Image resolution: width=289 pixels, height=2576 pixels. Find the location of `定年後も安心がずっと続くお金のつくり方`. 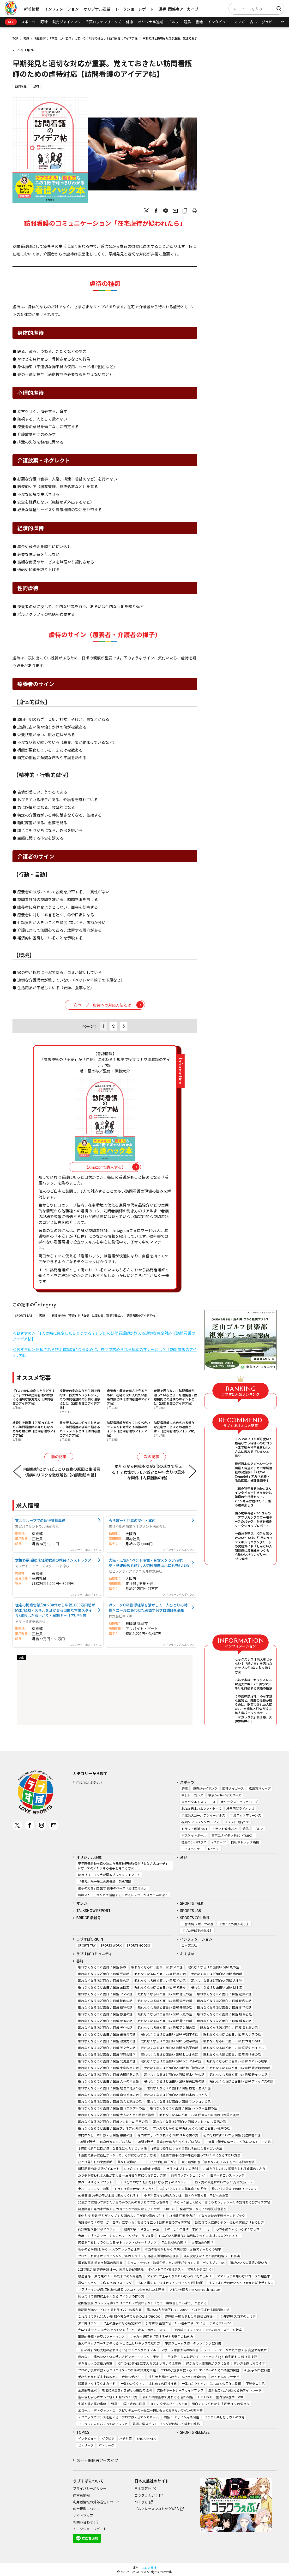

定年後も安心がずっと続くお金のつくり方 is located at coordinates (107, 2397).